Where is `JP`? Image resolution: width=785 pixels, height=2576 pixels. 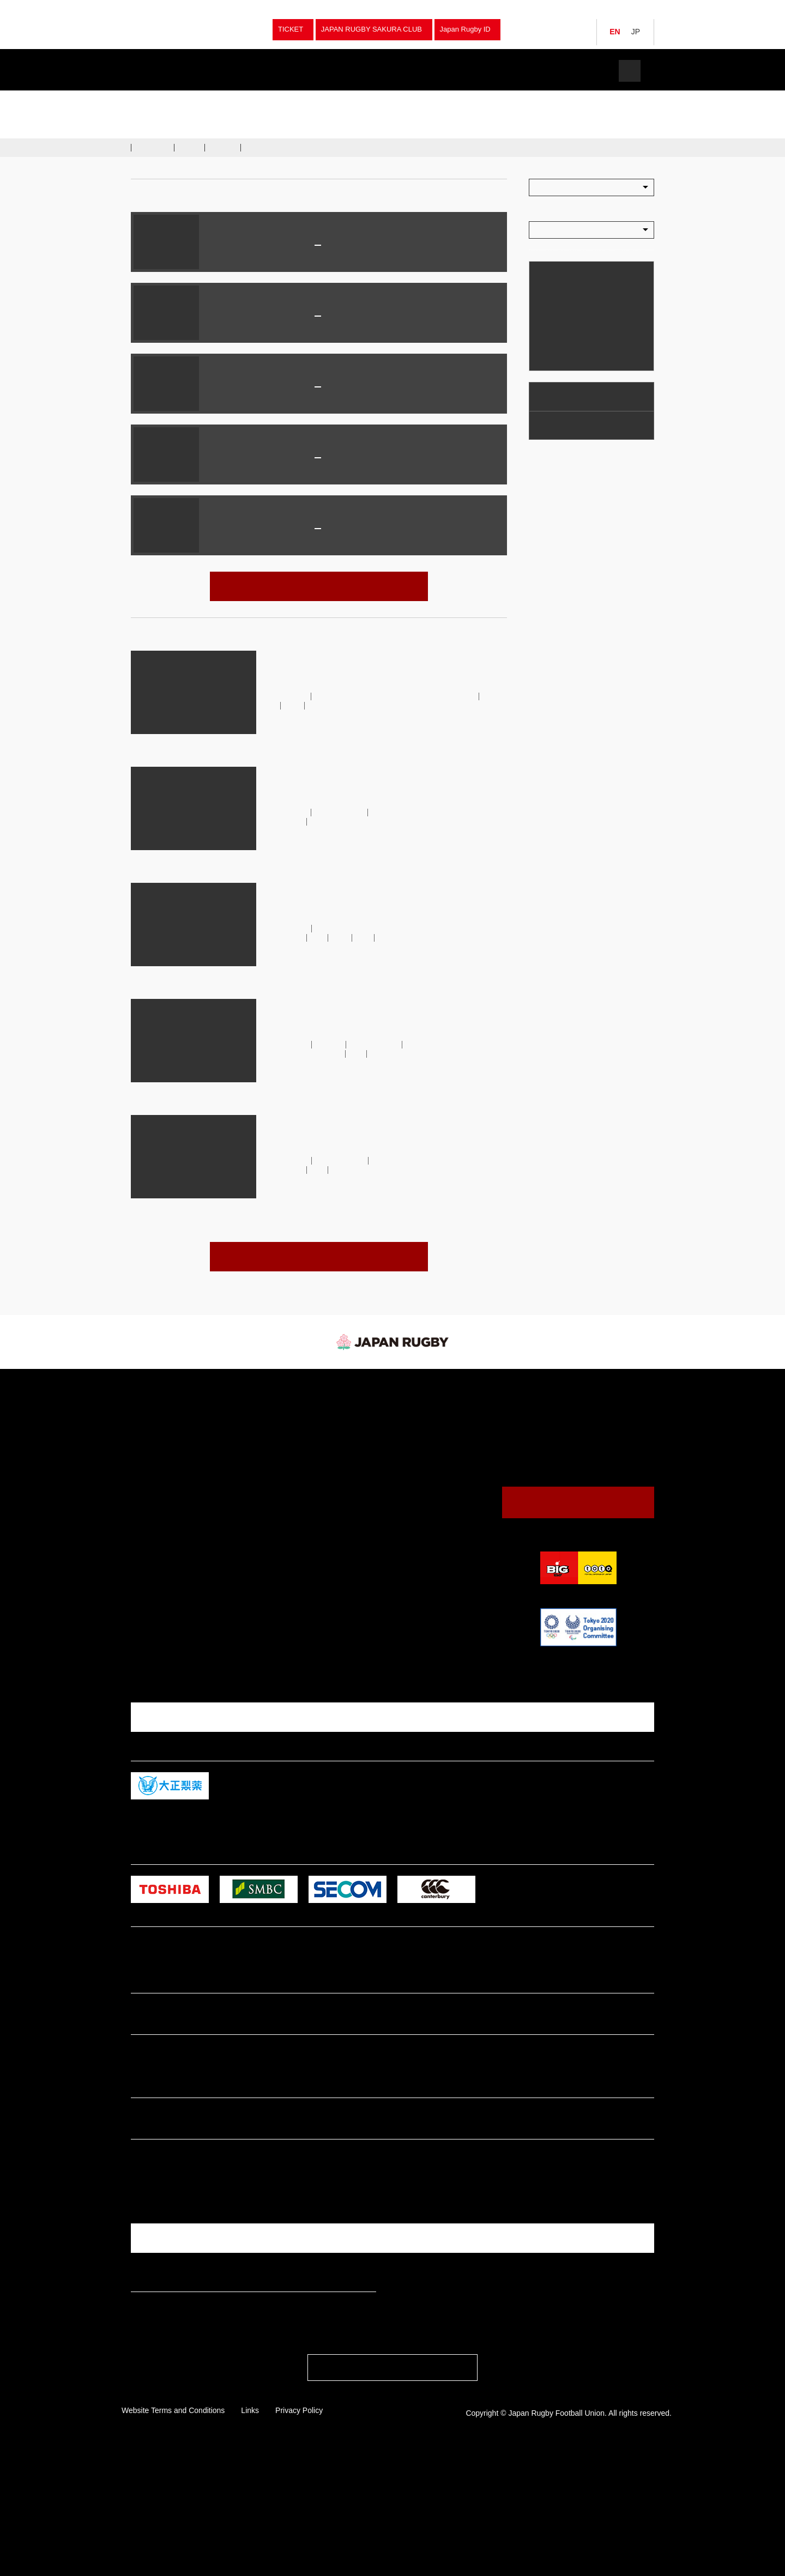 JP is located at coordinates (635, 31).